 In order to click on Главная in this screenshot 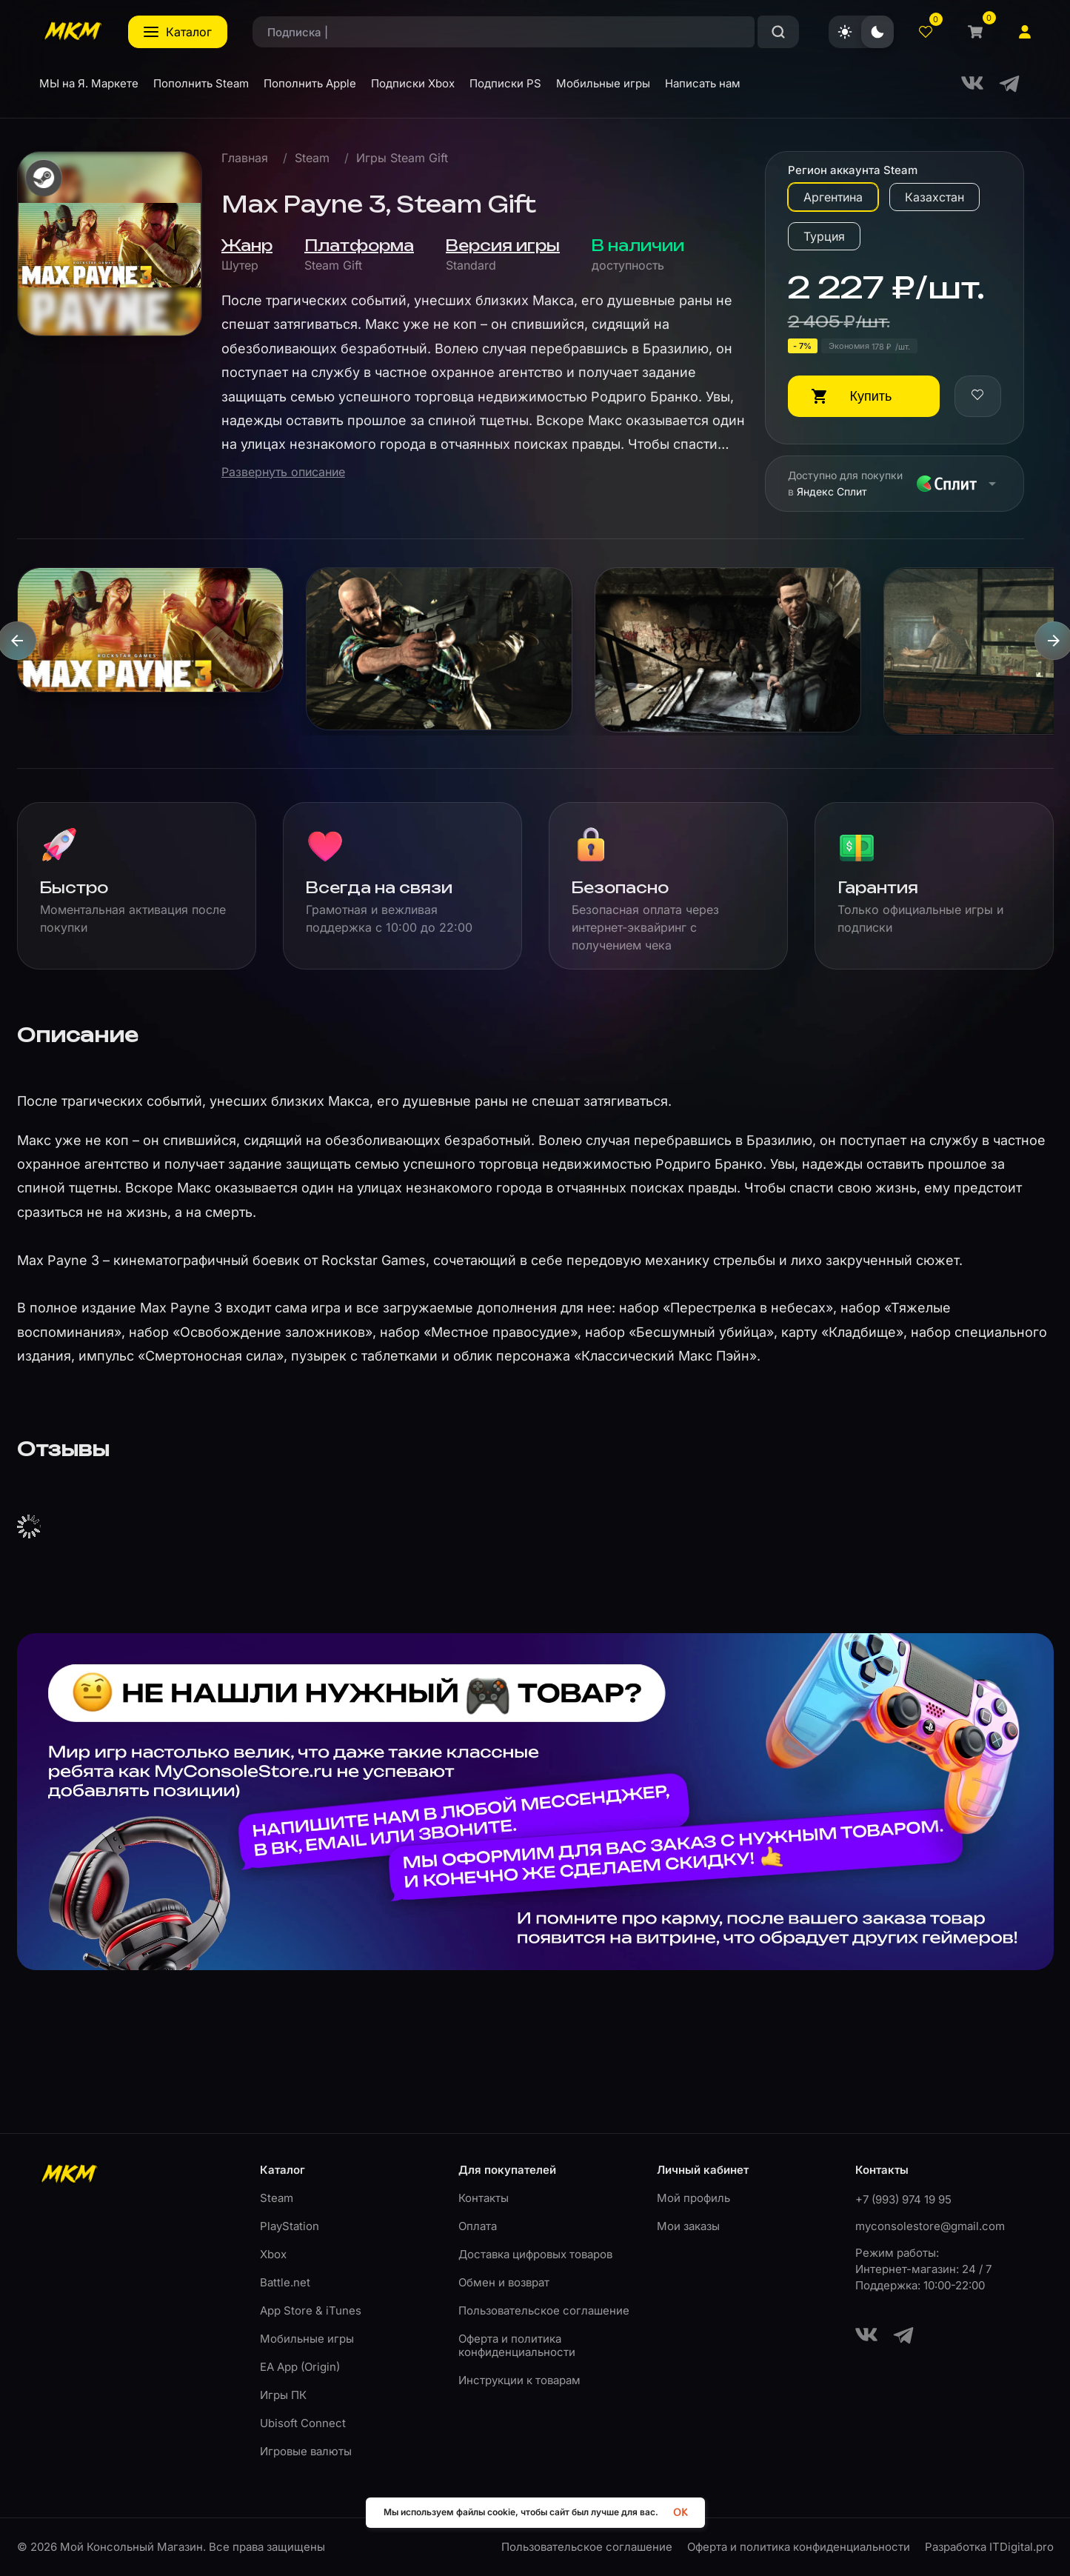, I will do `click(244, 158)`.